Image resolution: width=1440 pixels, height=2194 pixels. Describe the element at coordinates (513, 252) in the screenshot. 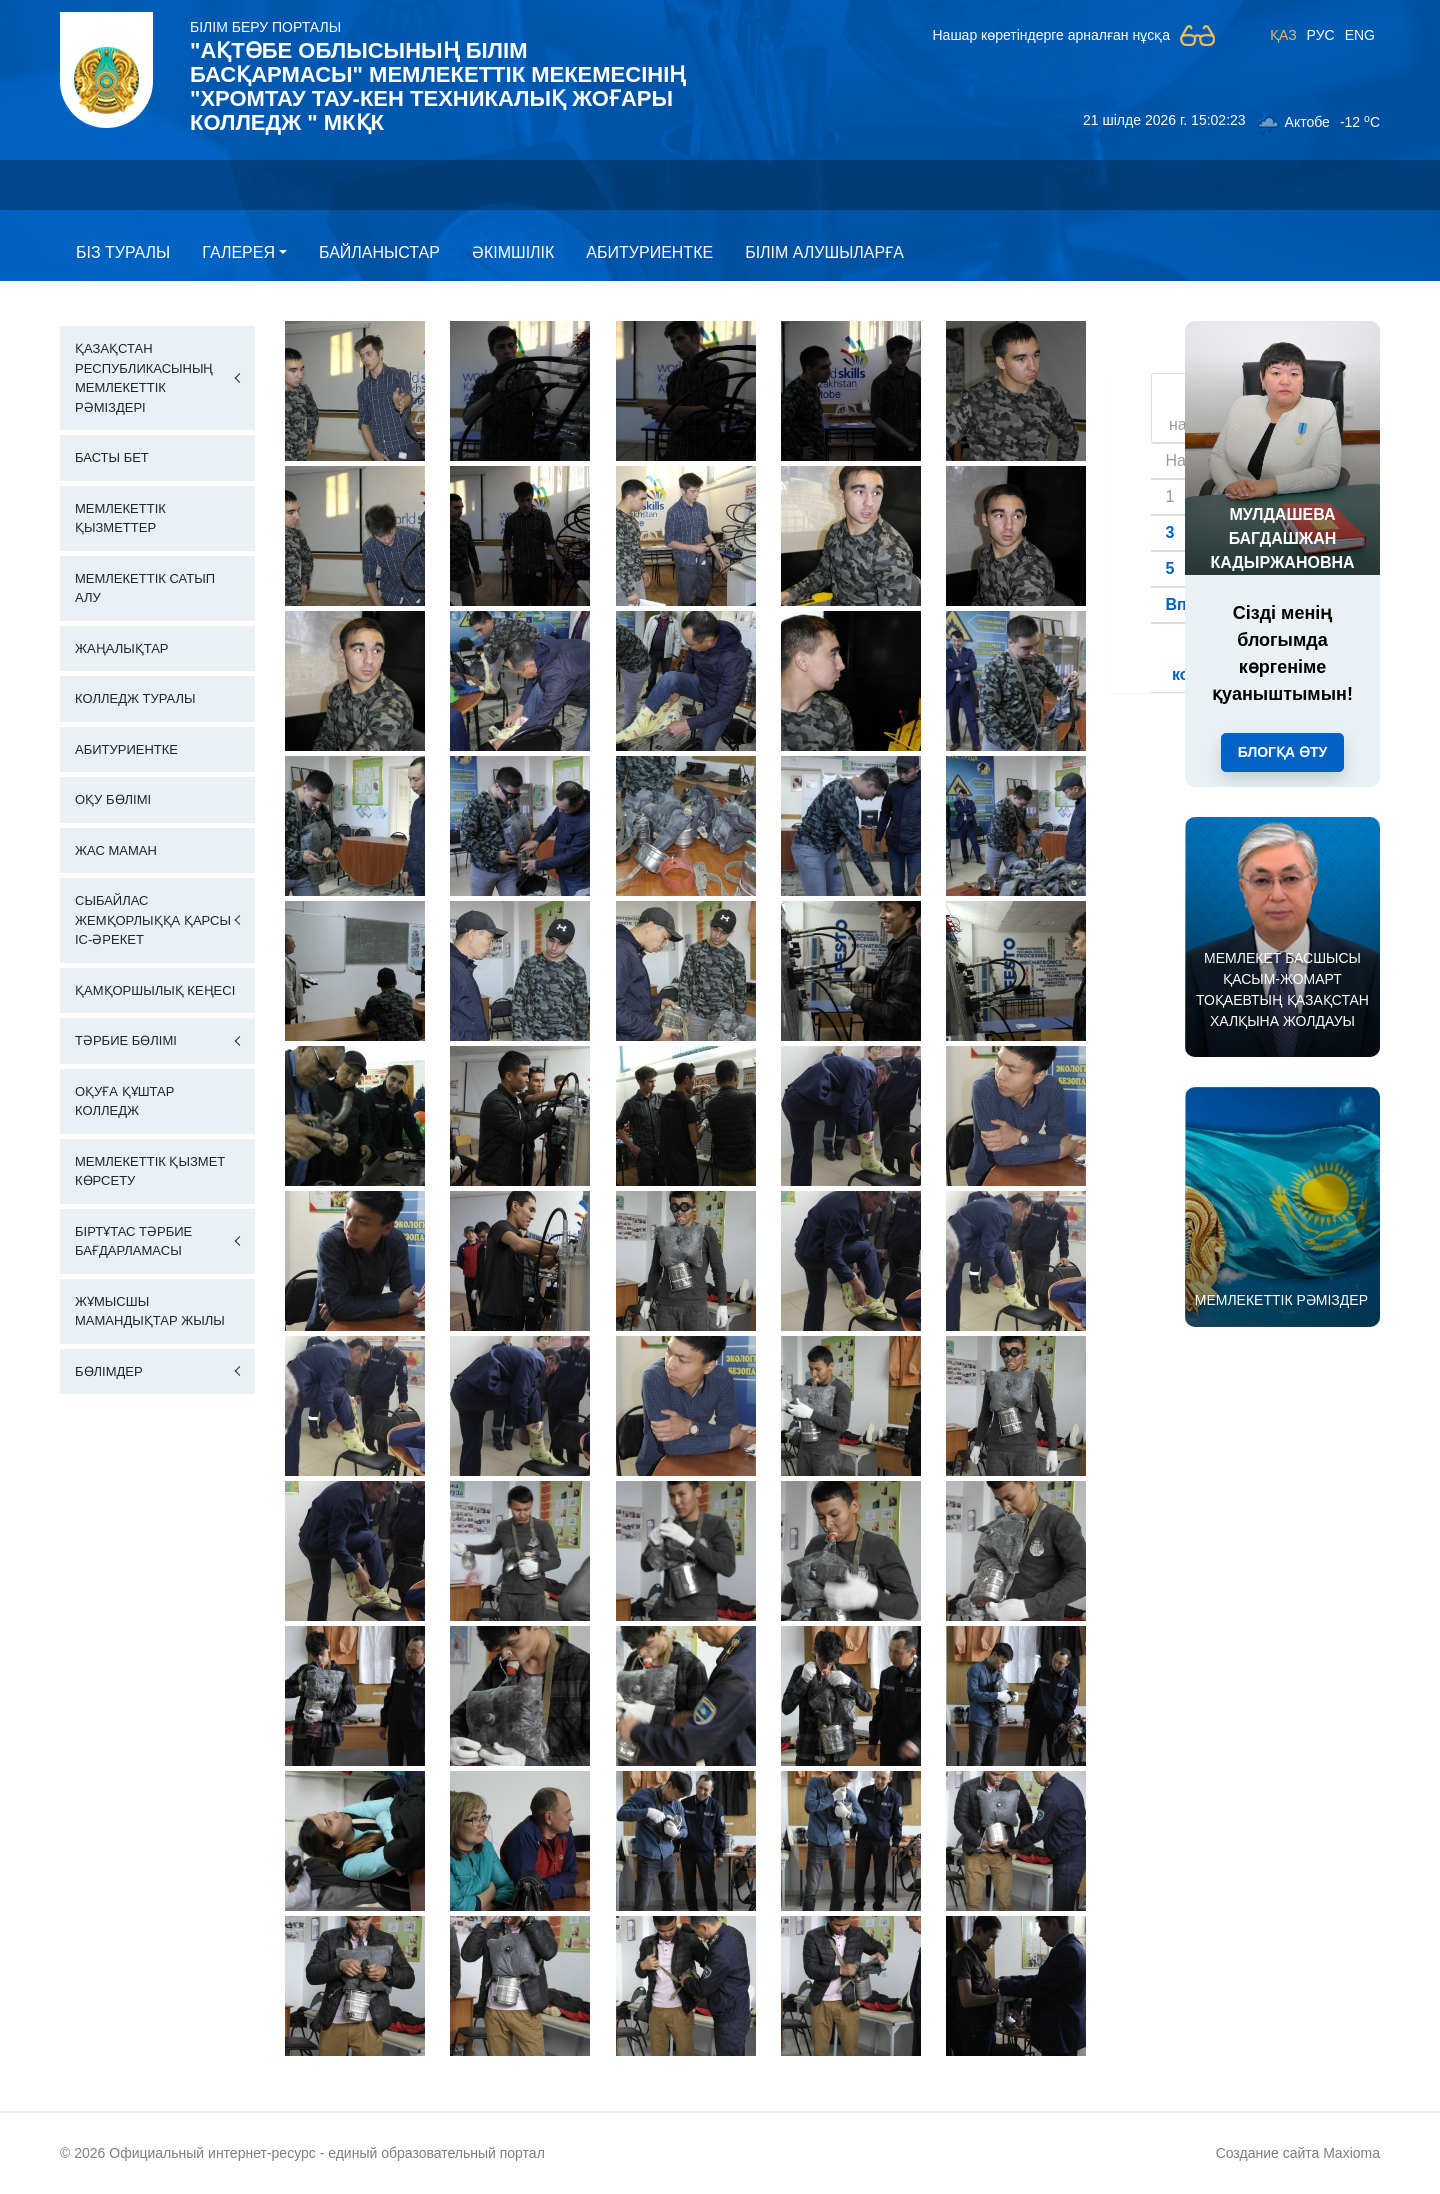

I see `Әкімшілік` at that location.